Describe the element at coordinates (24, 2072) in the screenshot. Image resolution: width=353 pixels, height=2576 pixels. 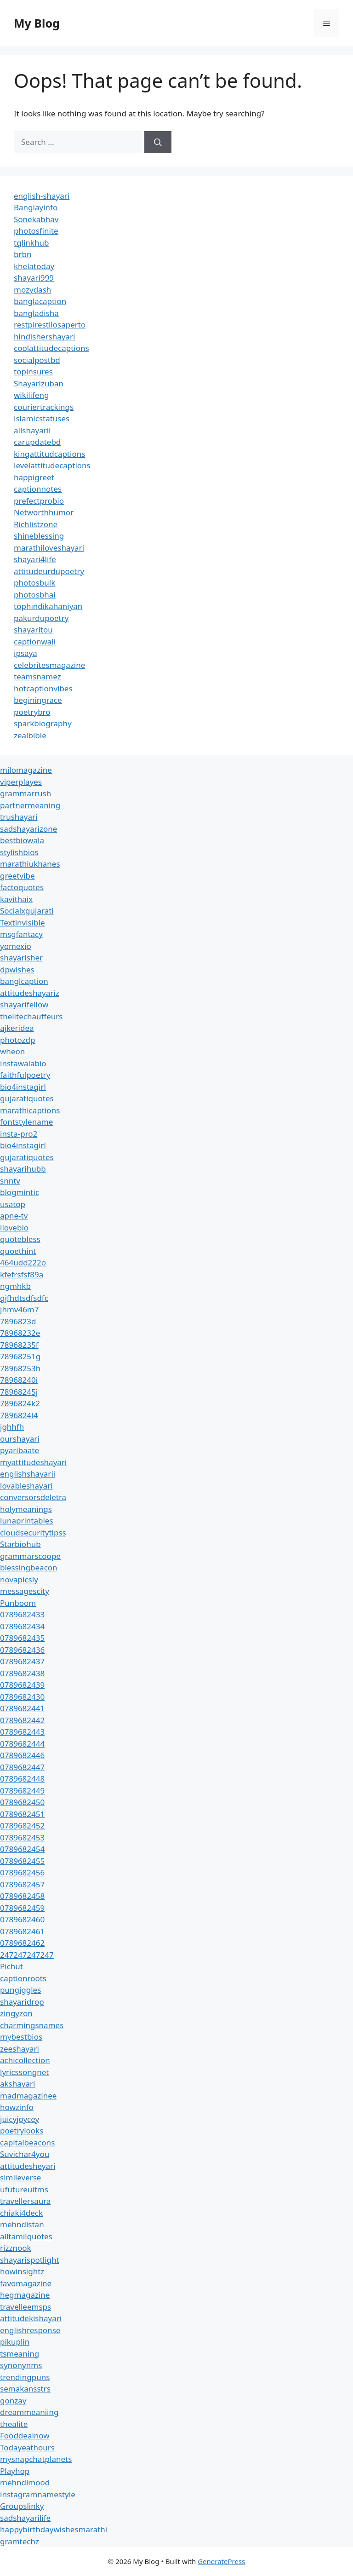
I see `lyricssongnet` at that location.